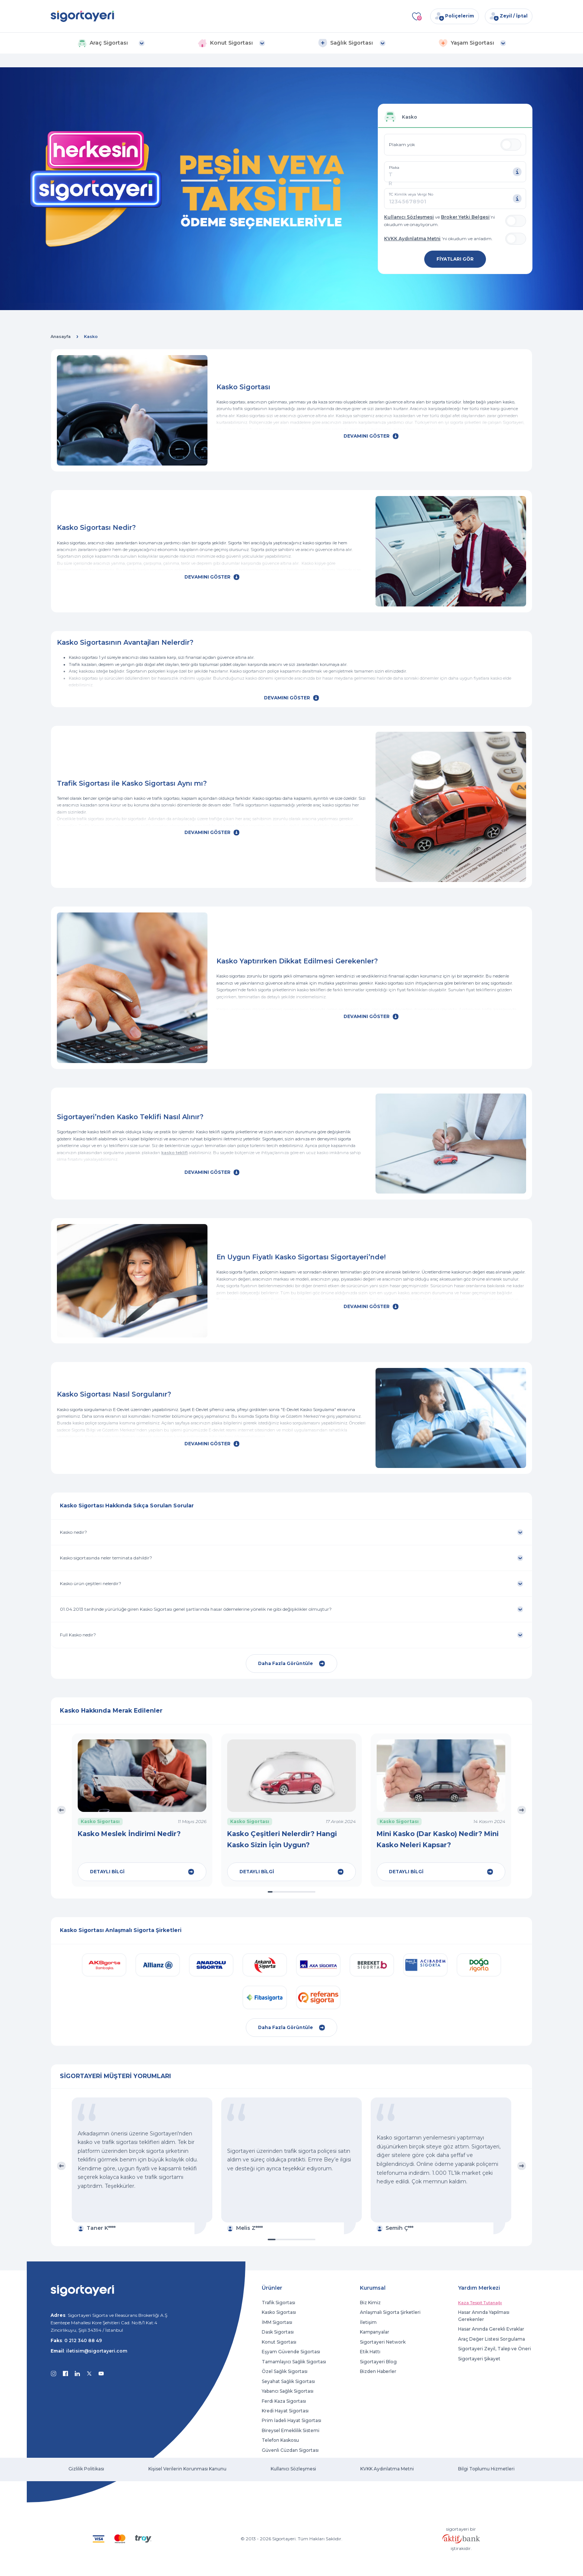 This screenshot has width=583, height=2576. Describe the element at coordinates (438, 1839) in the screenshot. I see `Mini Kasko (Dar Kasko) Nedir? Mini Kasko Neleri Kapsar?` at that location.